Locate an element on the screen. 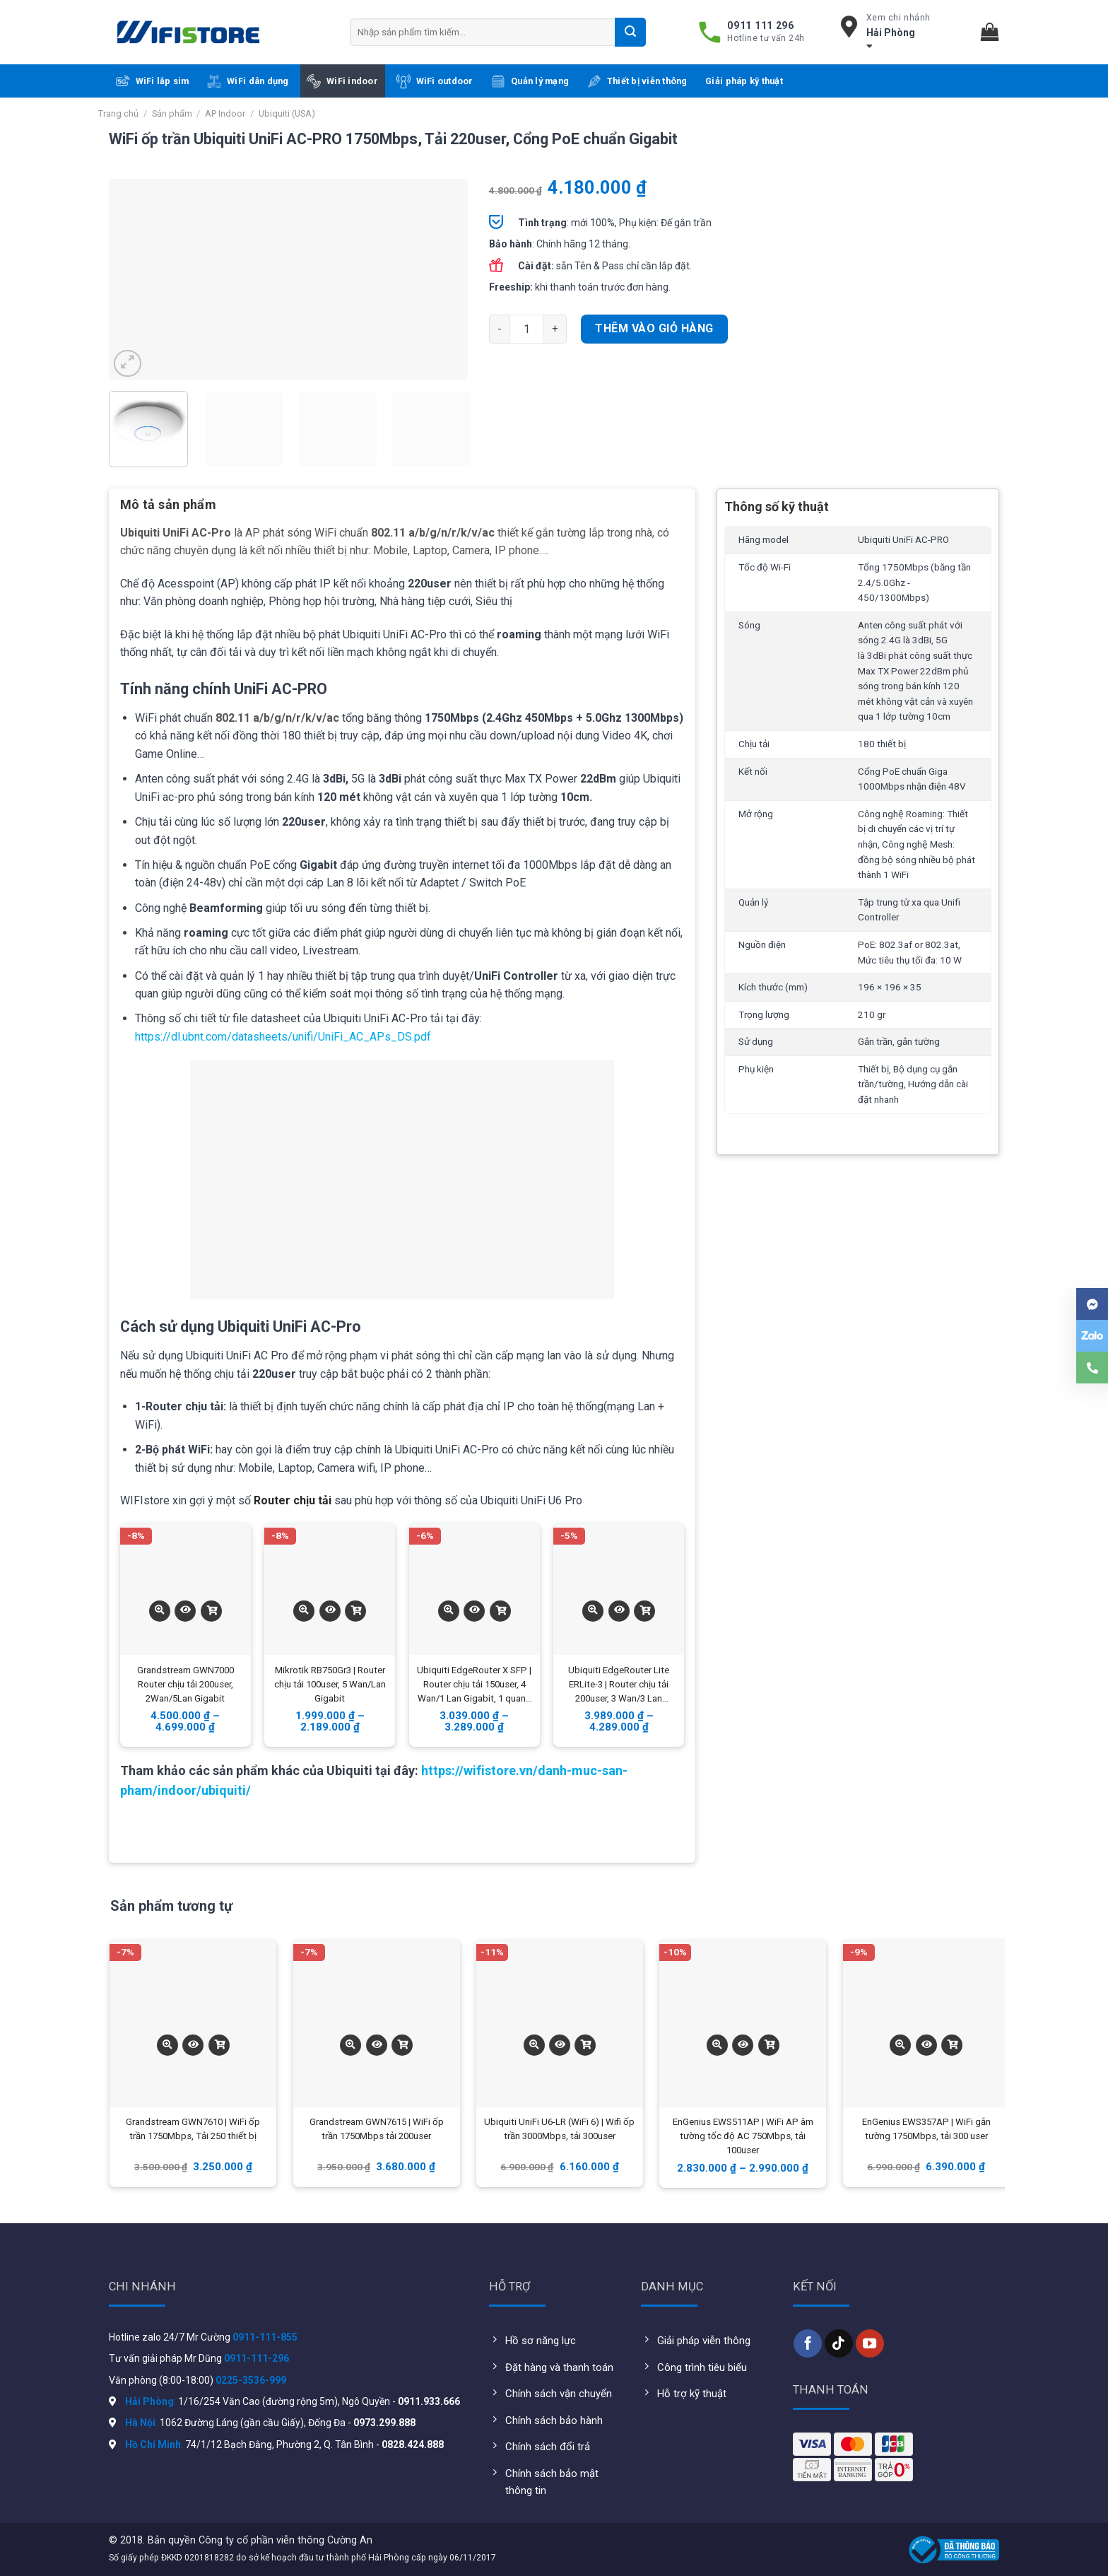  [Submit] is located at coordinates (630, 32).